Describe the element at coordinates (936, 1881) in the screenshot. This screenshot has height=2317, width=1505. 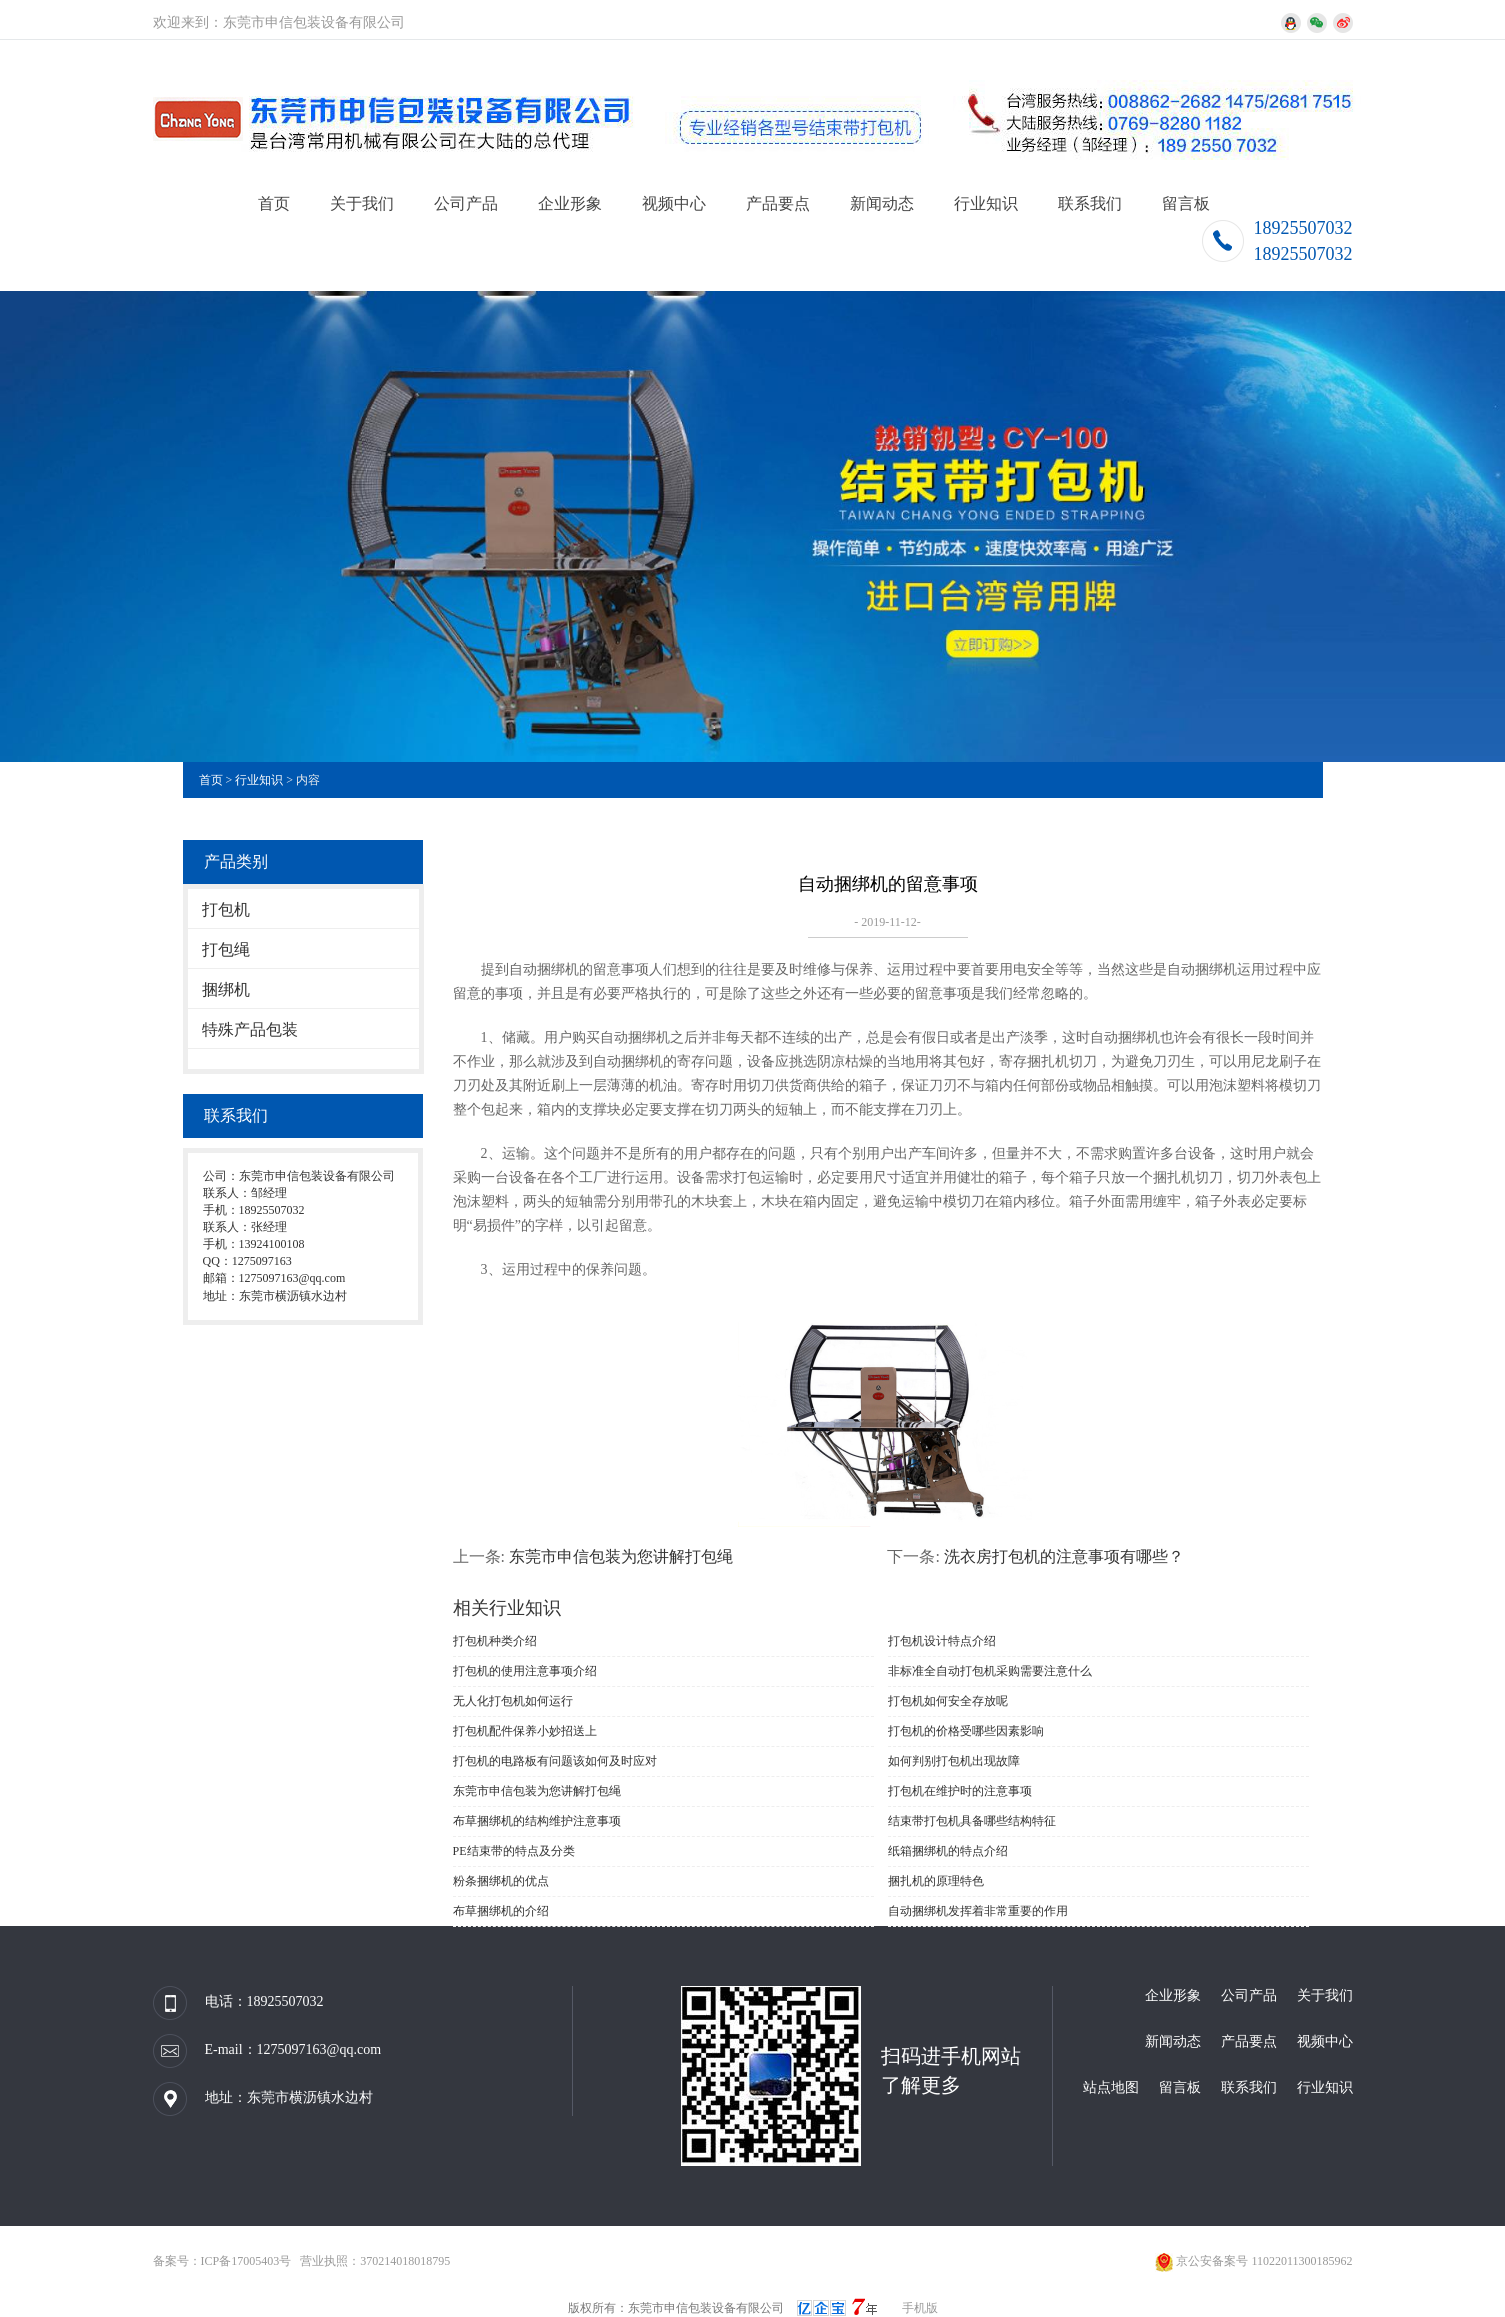
I see `捆扎机的原理特色` at that location.